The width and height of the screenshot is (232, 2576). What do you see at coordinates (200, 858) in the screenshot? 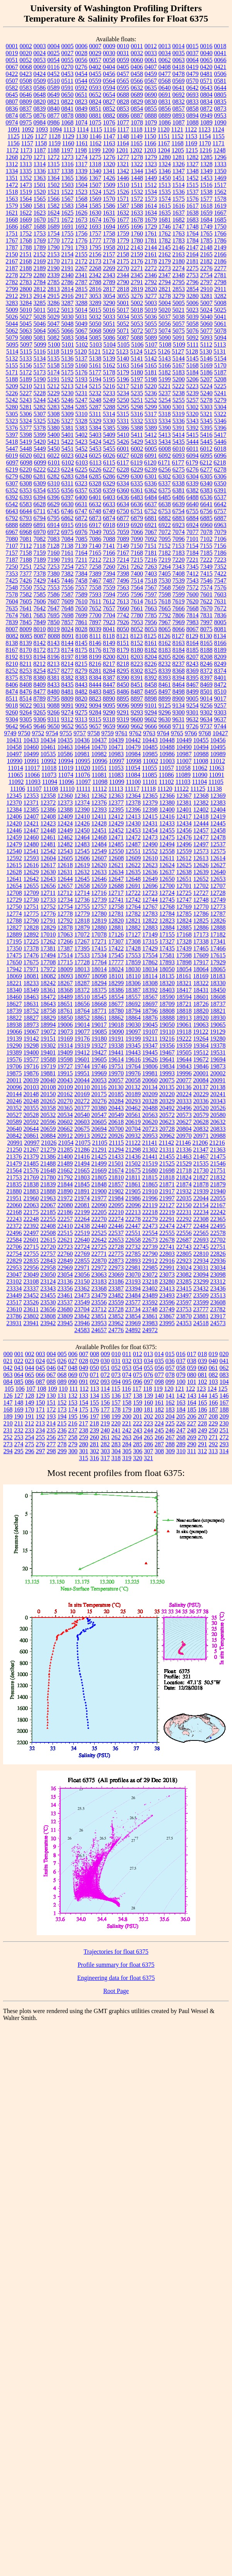
I see `12613` at bounding box center [200, 858].